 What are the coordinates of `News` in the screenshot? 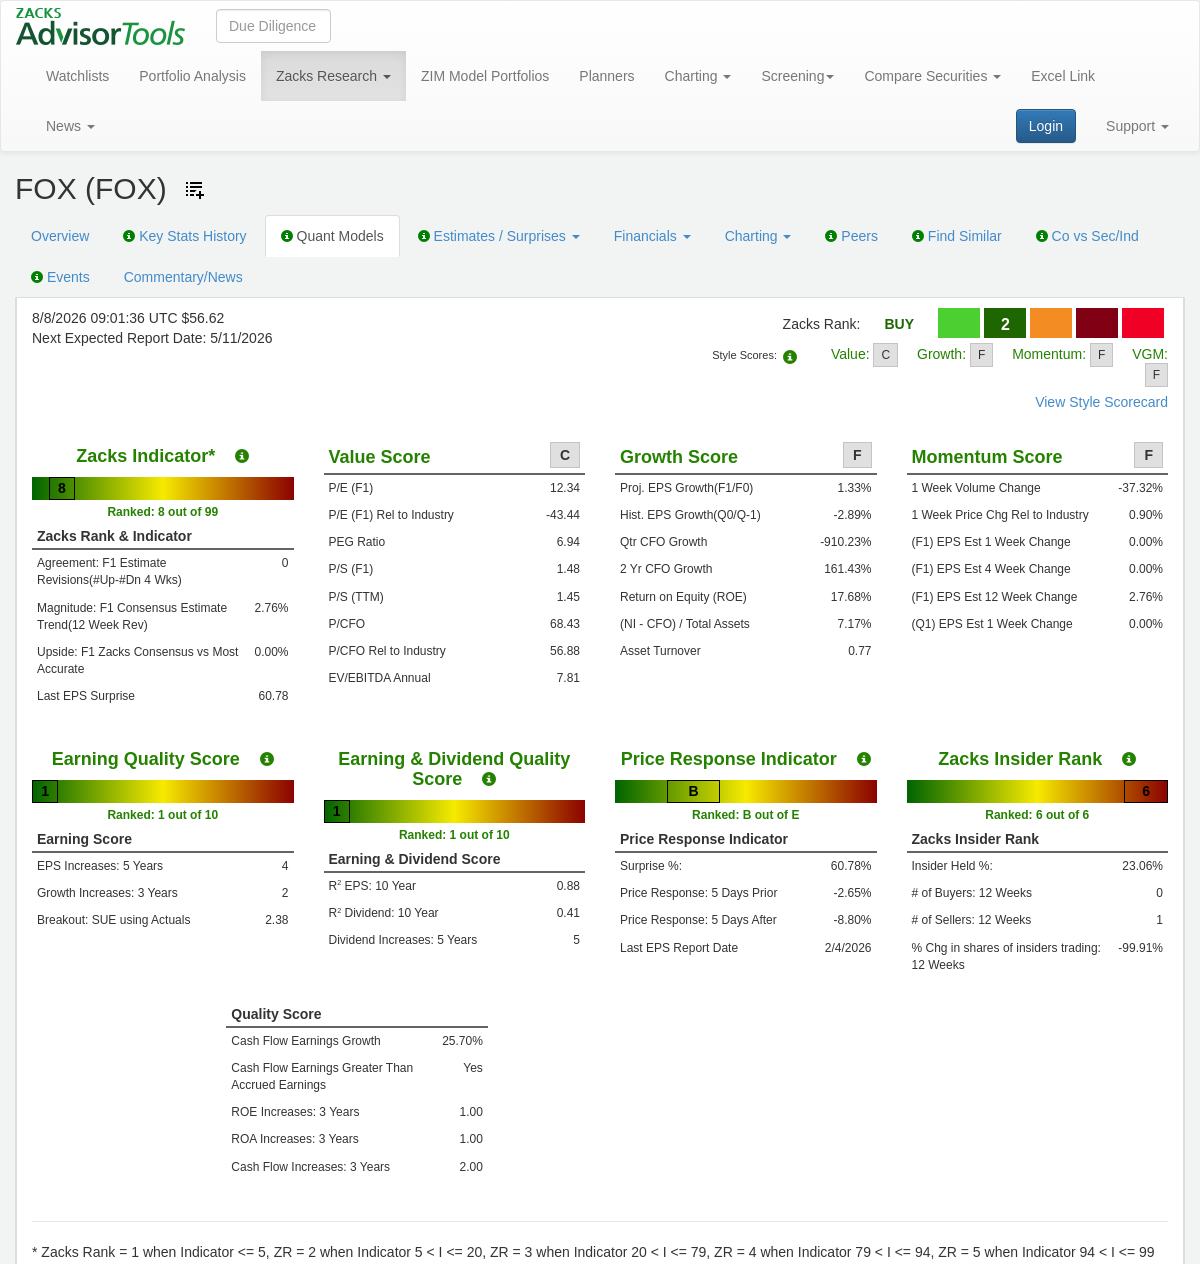 It's located at (70, 126).